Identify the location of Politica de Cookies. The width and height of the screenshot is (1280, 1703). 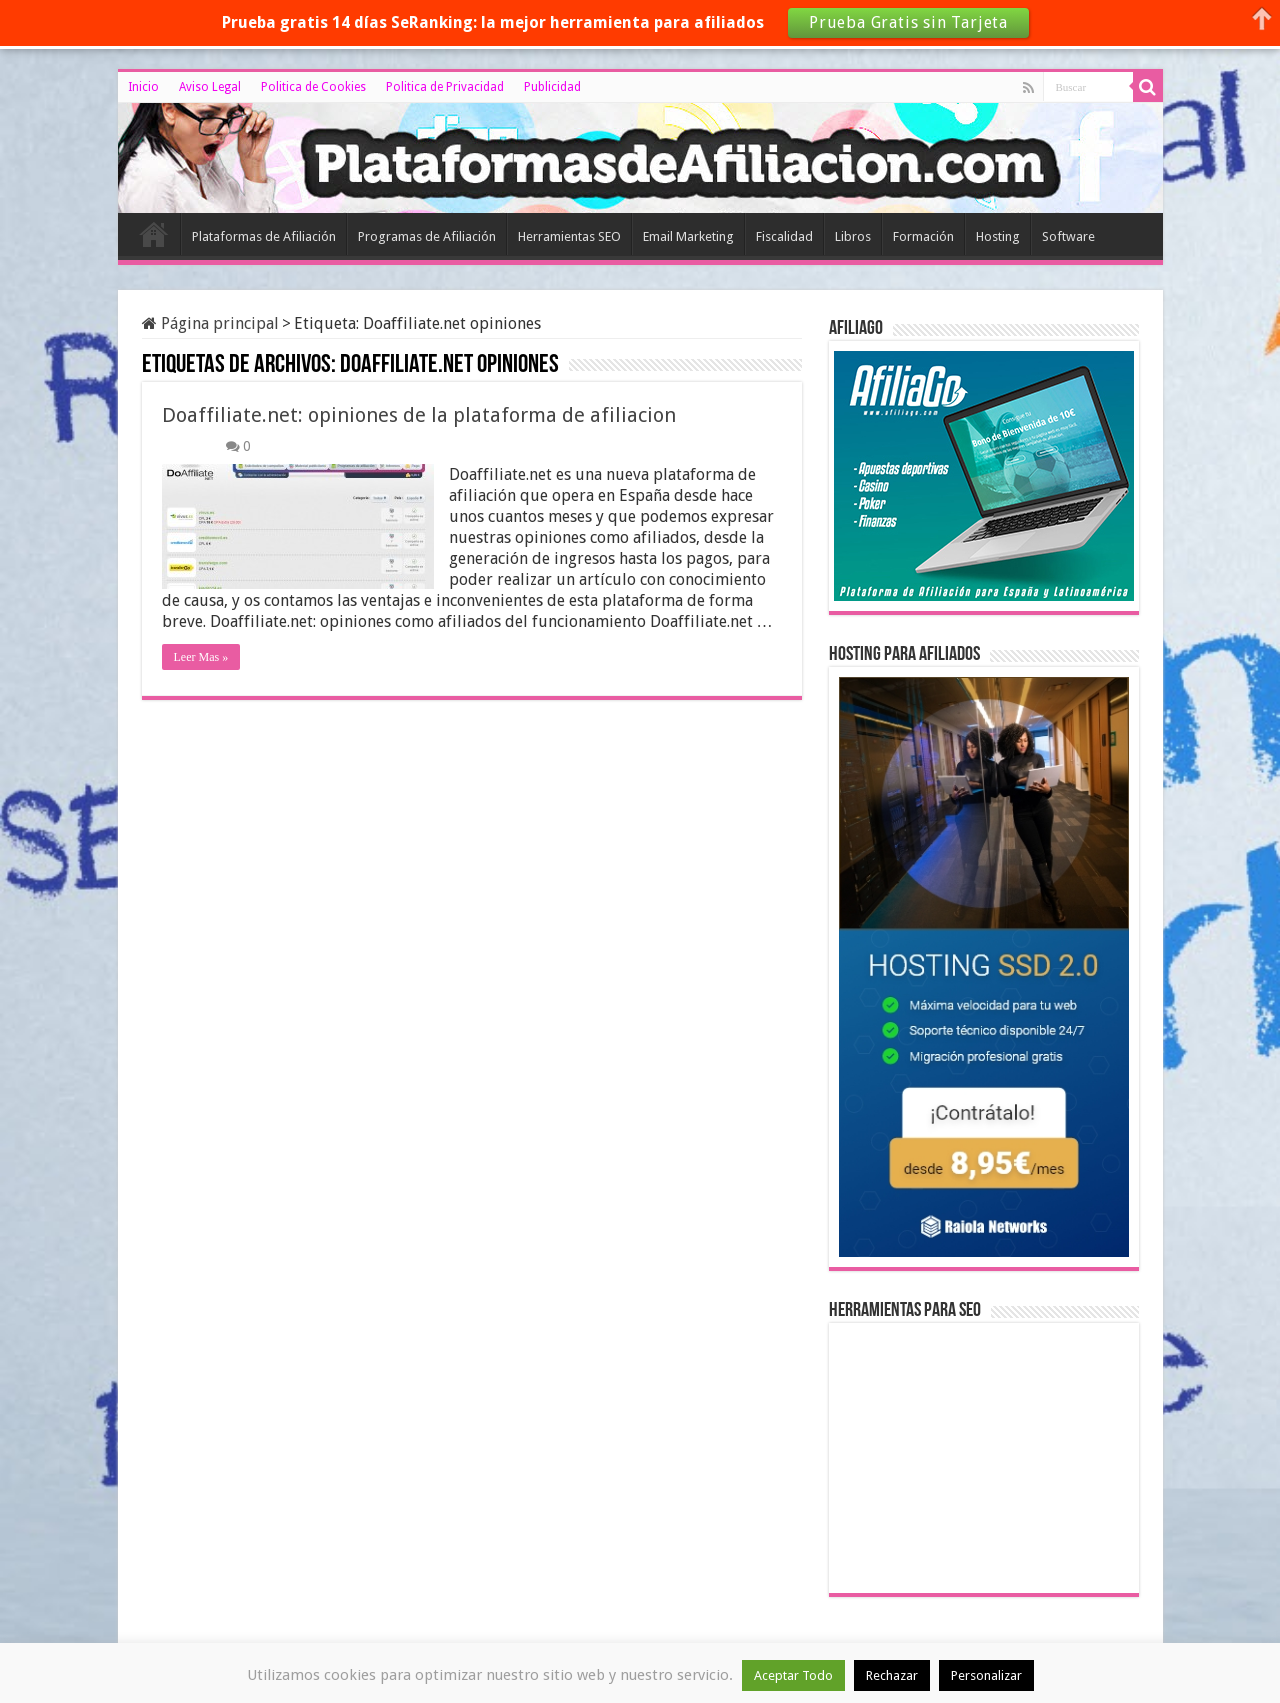
(313, 87).